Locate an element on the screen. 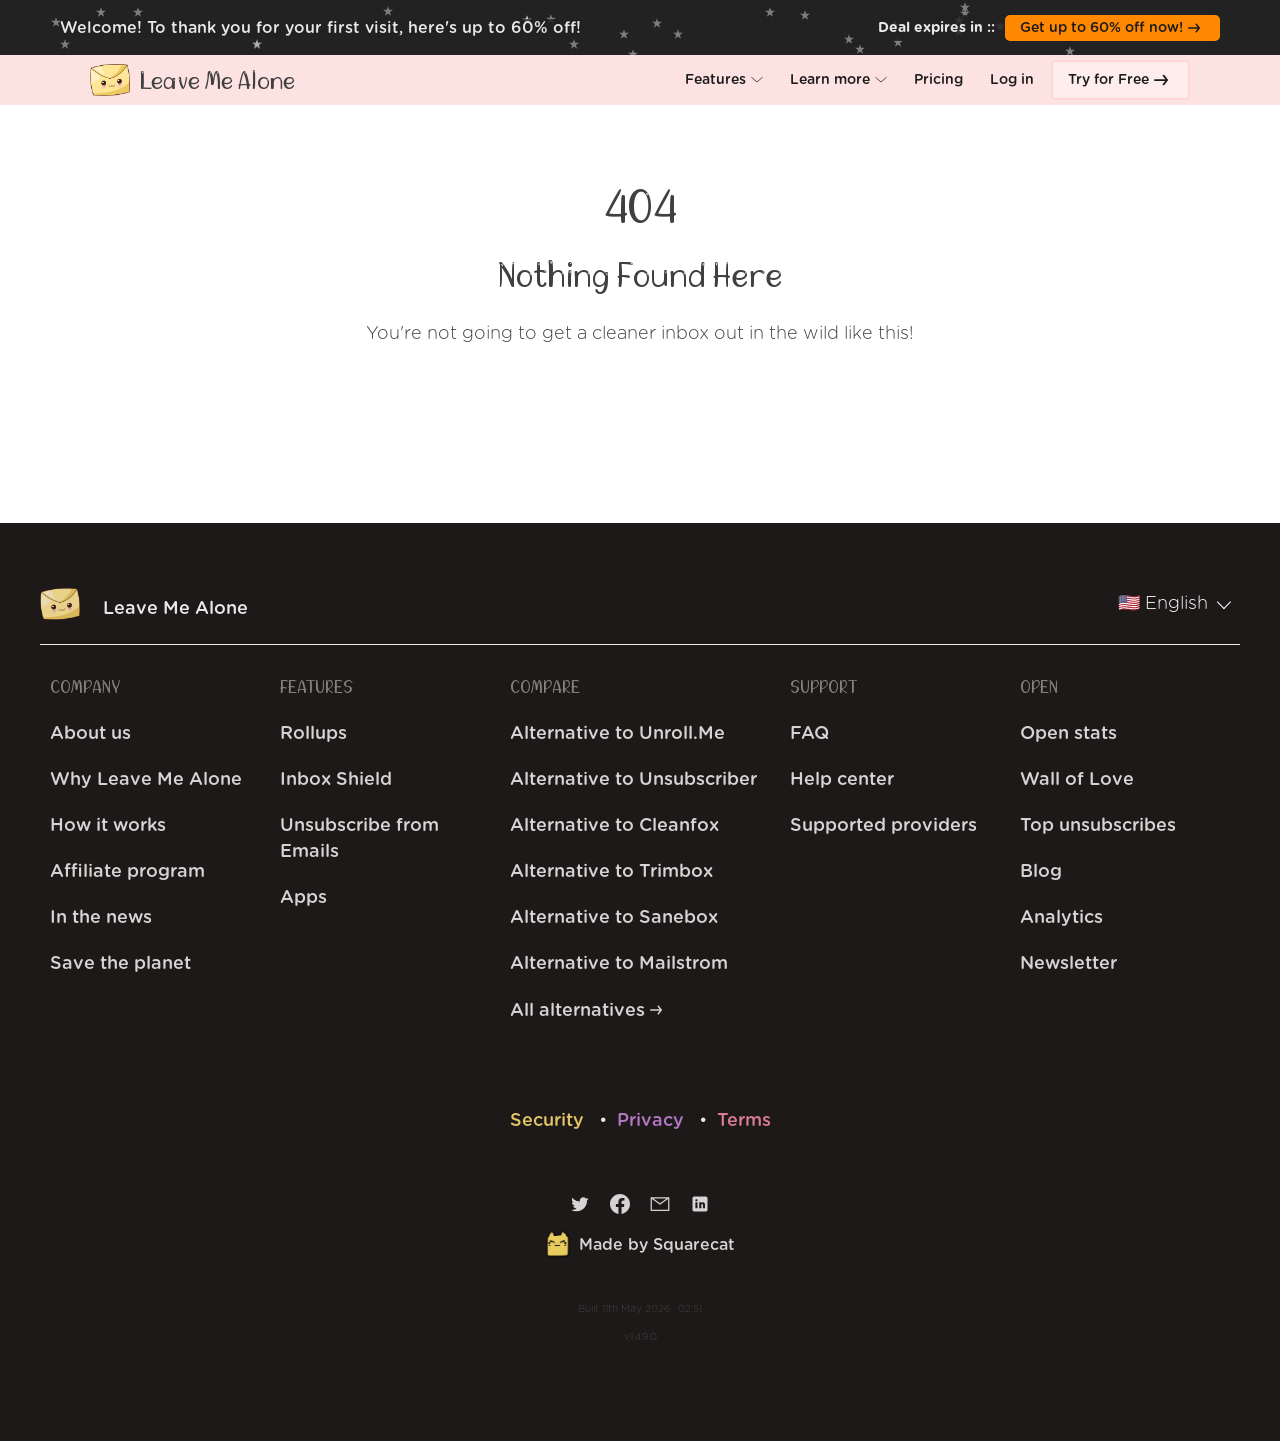 The width and height of the screenshot is (1280, 1441). Alternative to Unroll.Me is located at coordinates (617, 734).